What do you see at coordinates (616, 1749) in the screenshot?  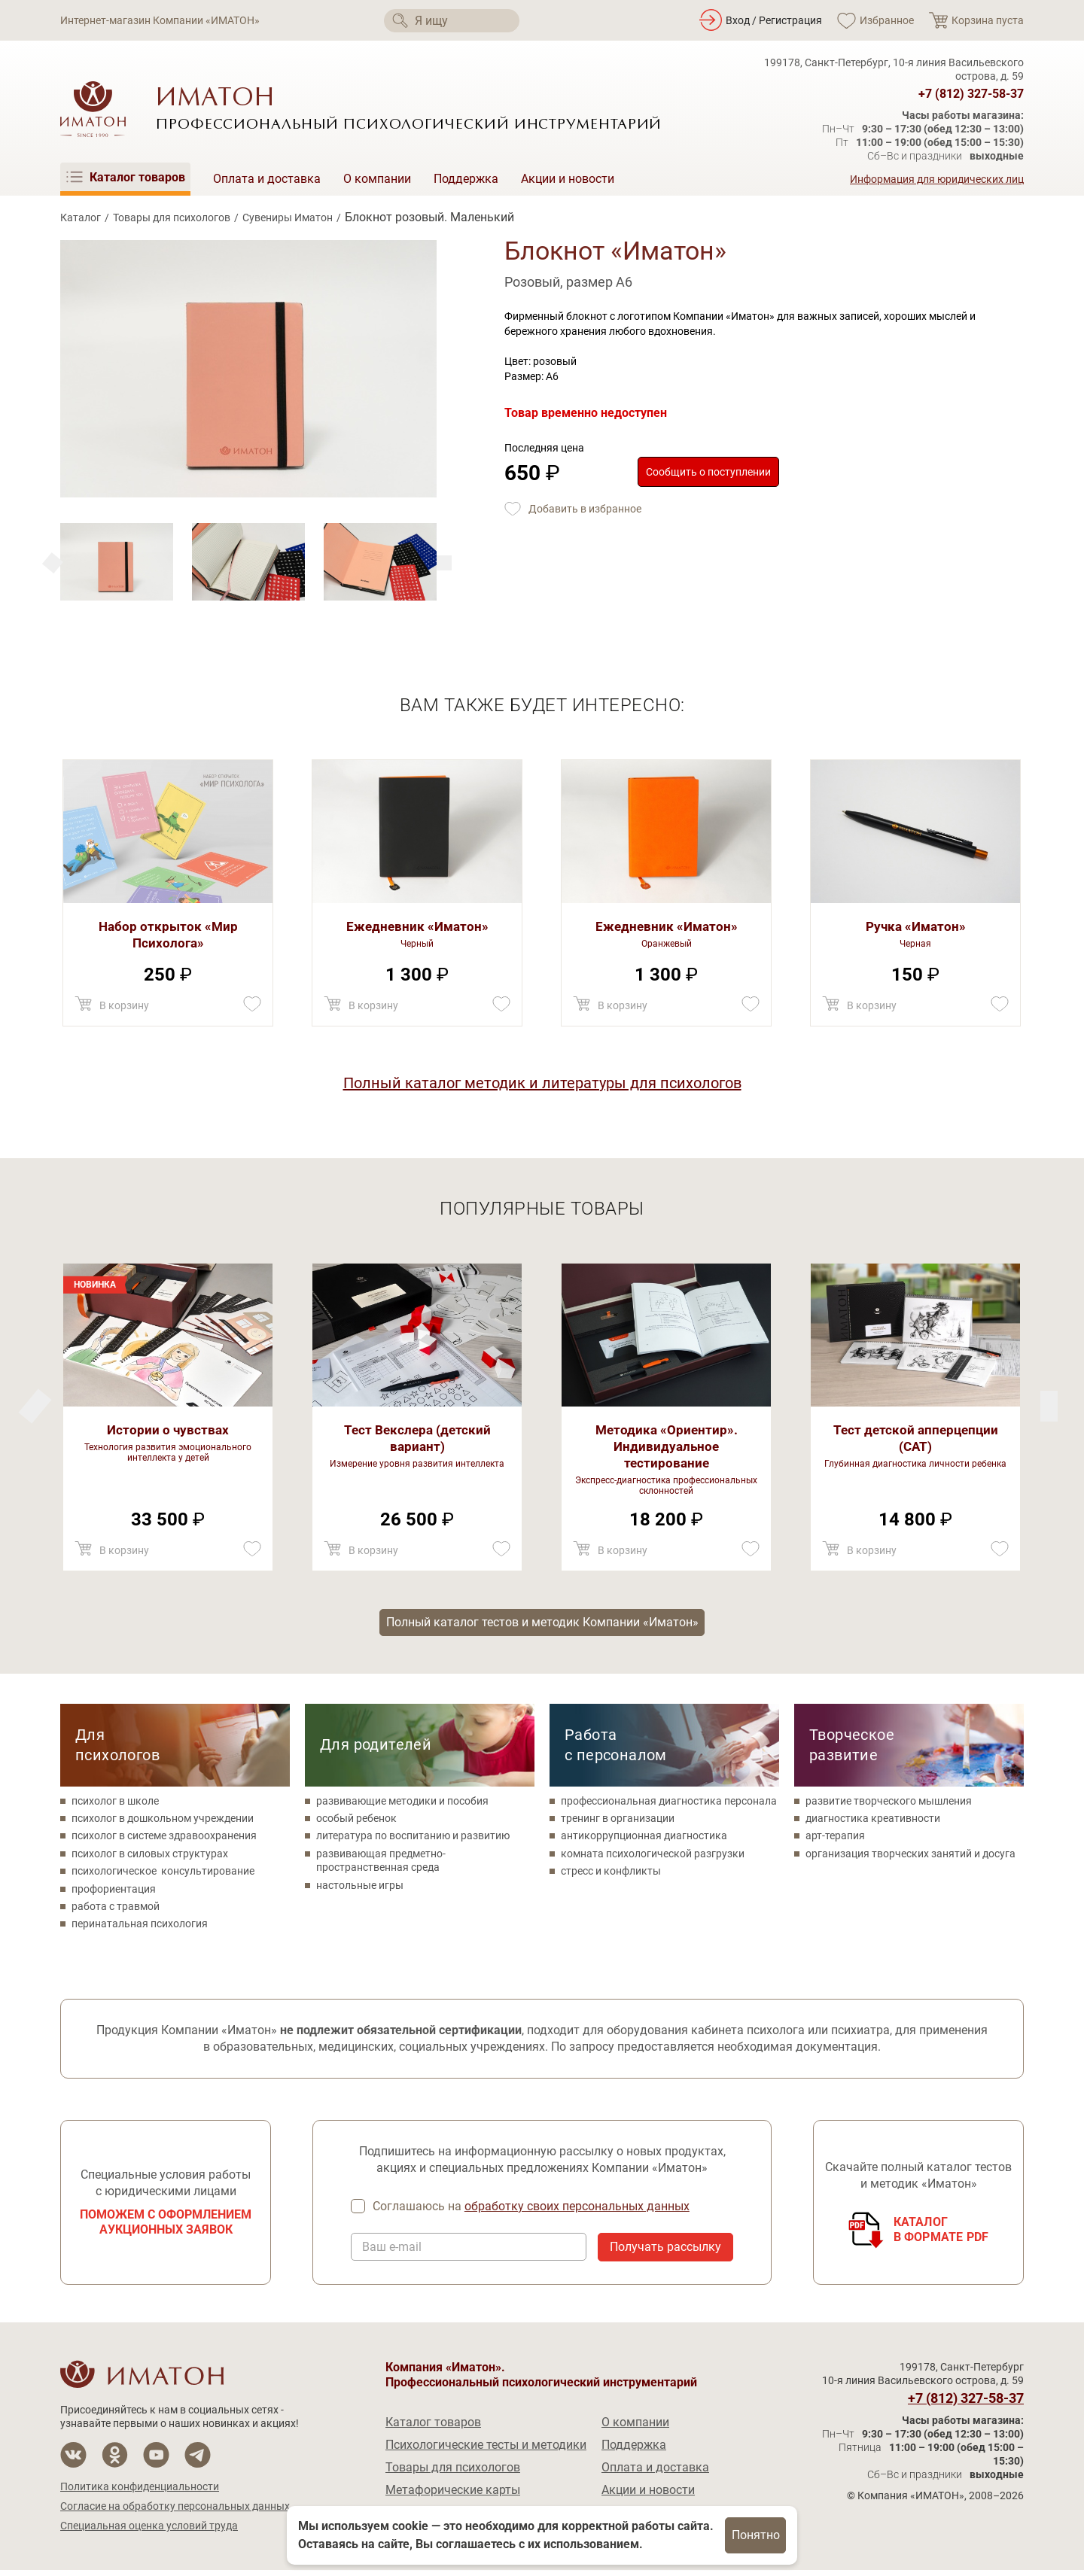 I see `Работа с персоналом` at bounding box center [616, 1749].